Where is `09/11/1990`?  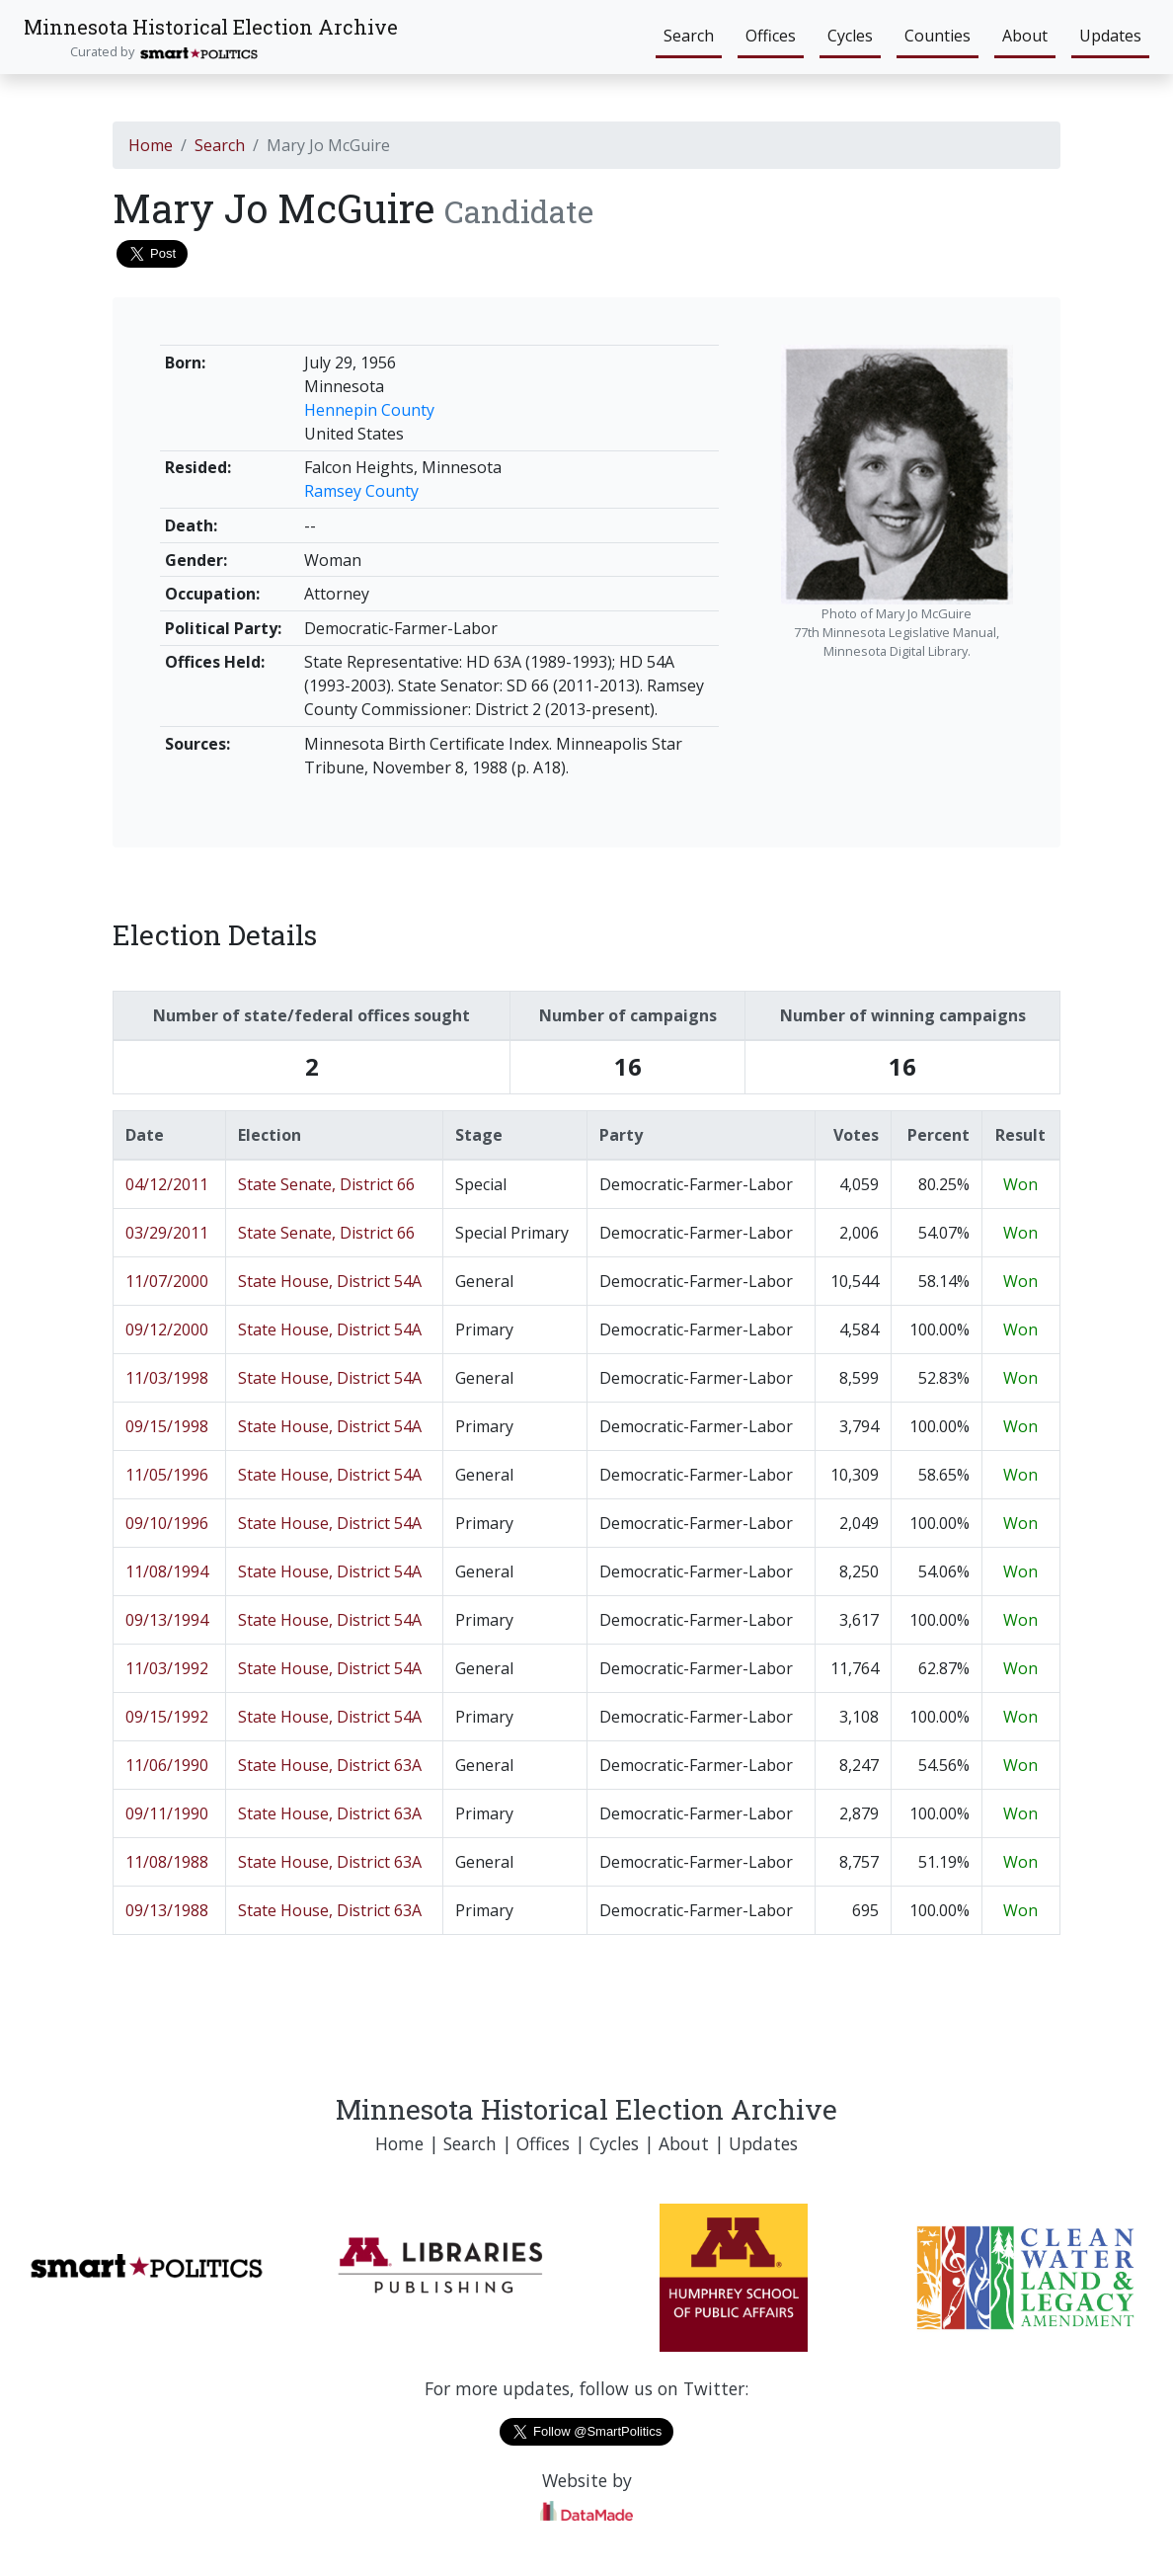
09/11/1990 is located at coordinates (166, 1813).